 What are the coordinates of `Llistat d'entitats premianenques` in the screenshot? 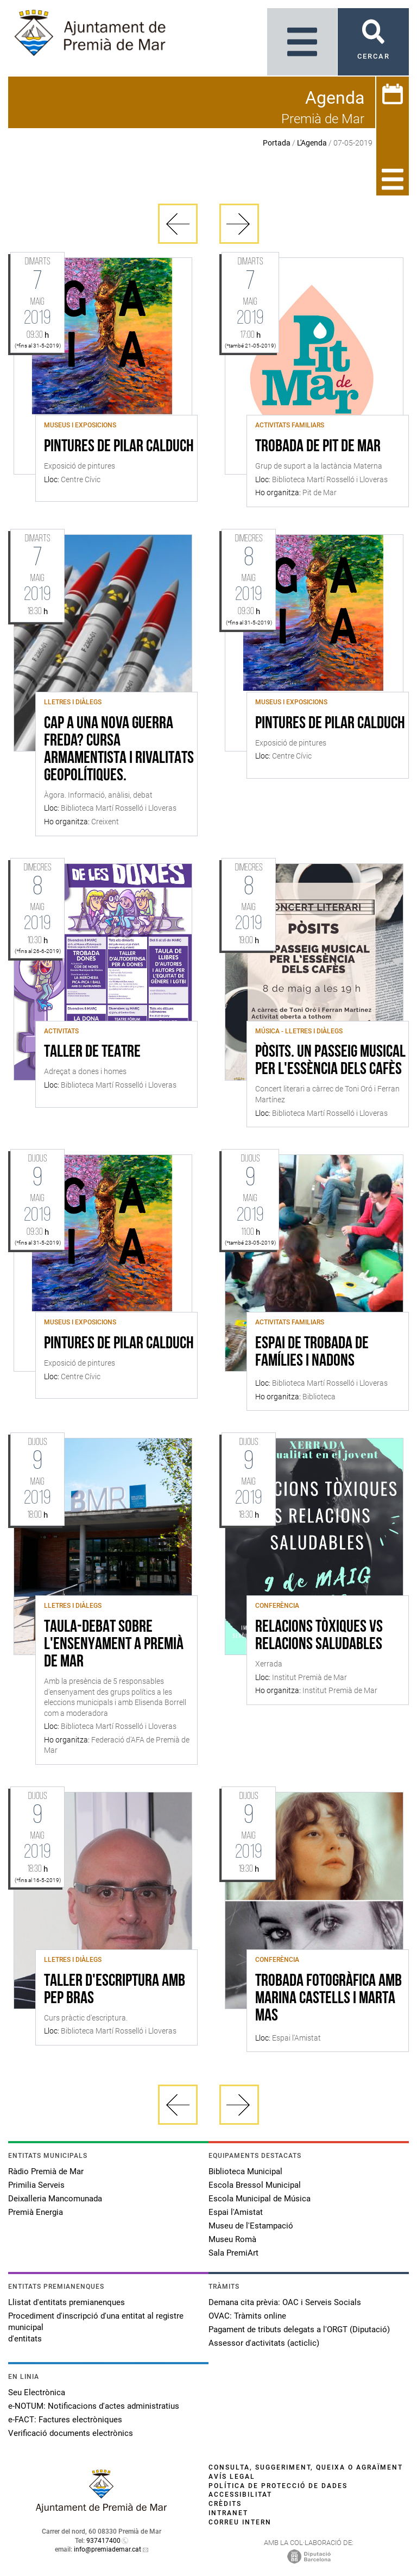 It's located at (66, 2302).